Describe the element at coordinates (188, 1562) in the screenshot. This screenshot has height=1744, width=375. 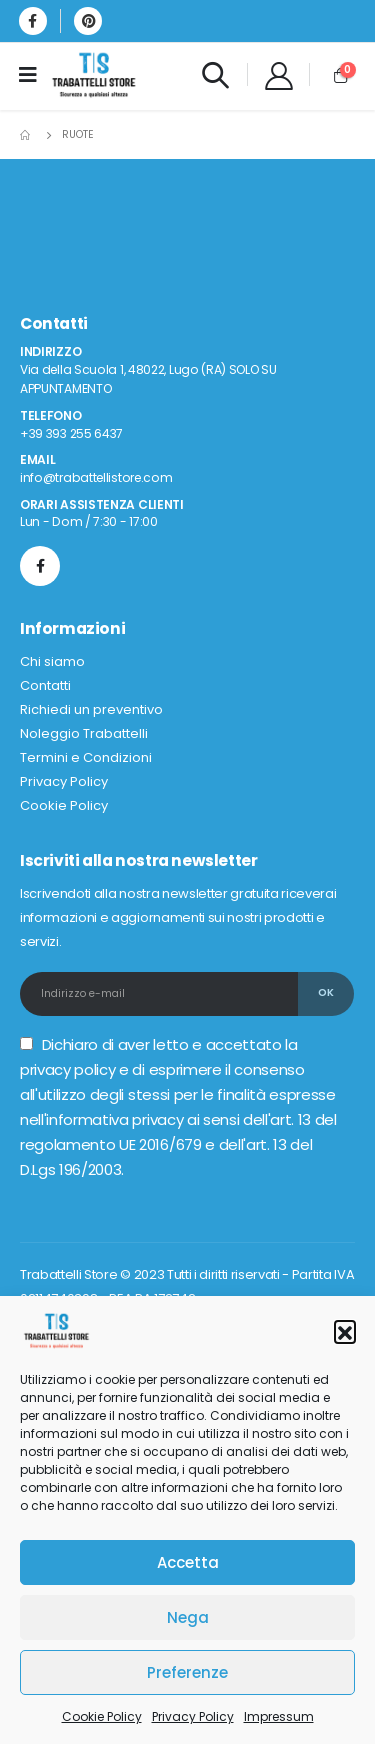
I see `Accetta` at that location.